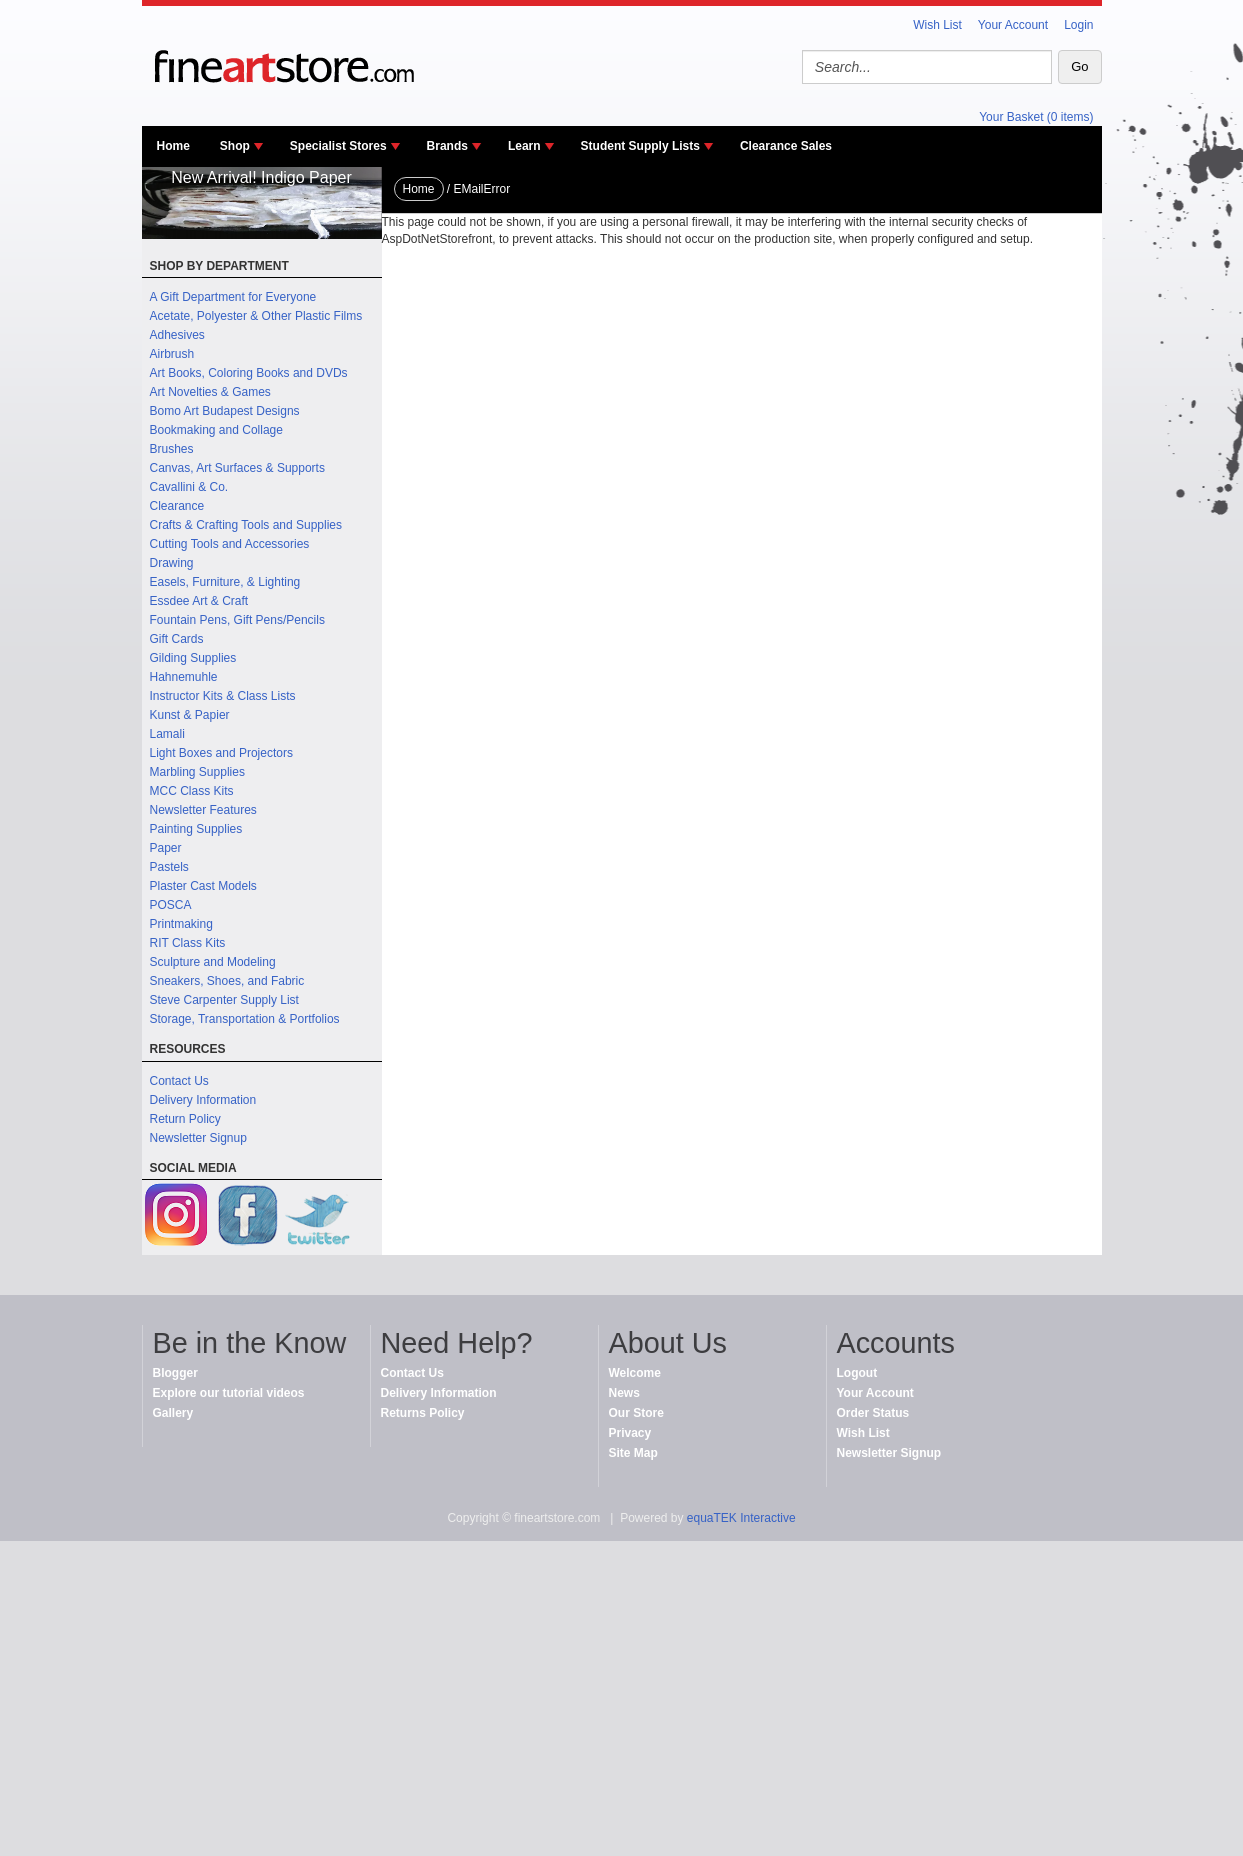  Describe the element at coordinates (177, 506) in the screenshot. I see `Clearance` at that location.